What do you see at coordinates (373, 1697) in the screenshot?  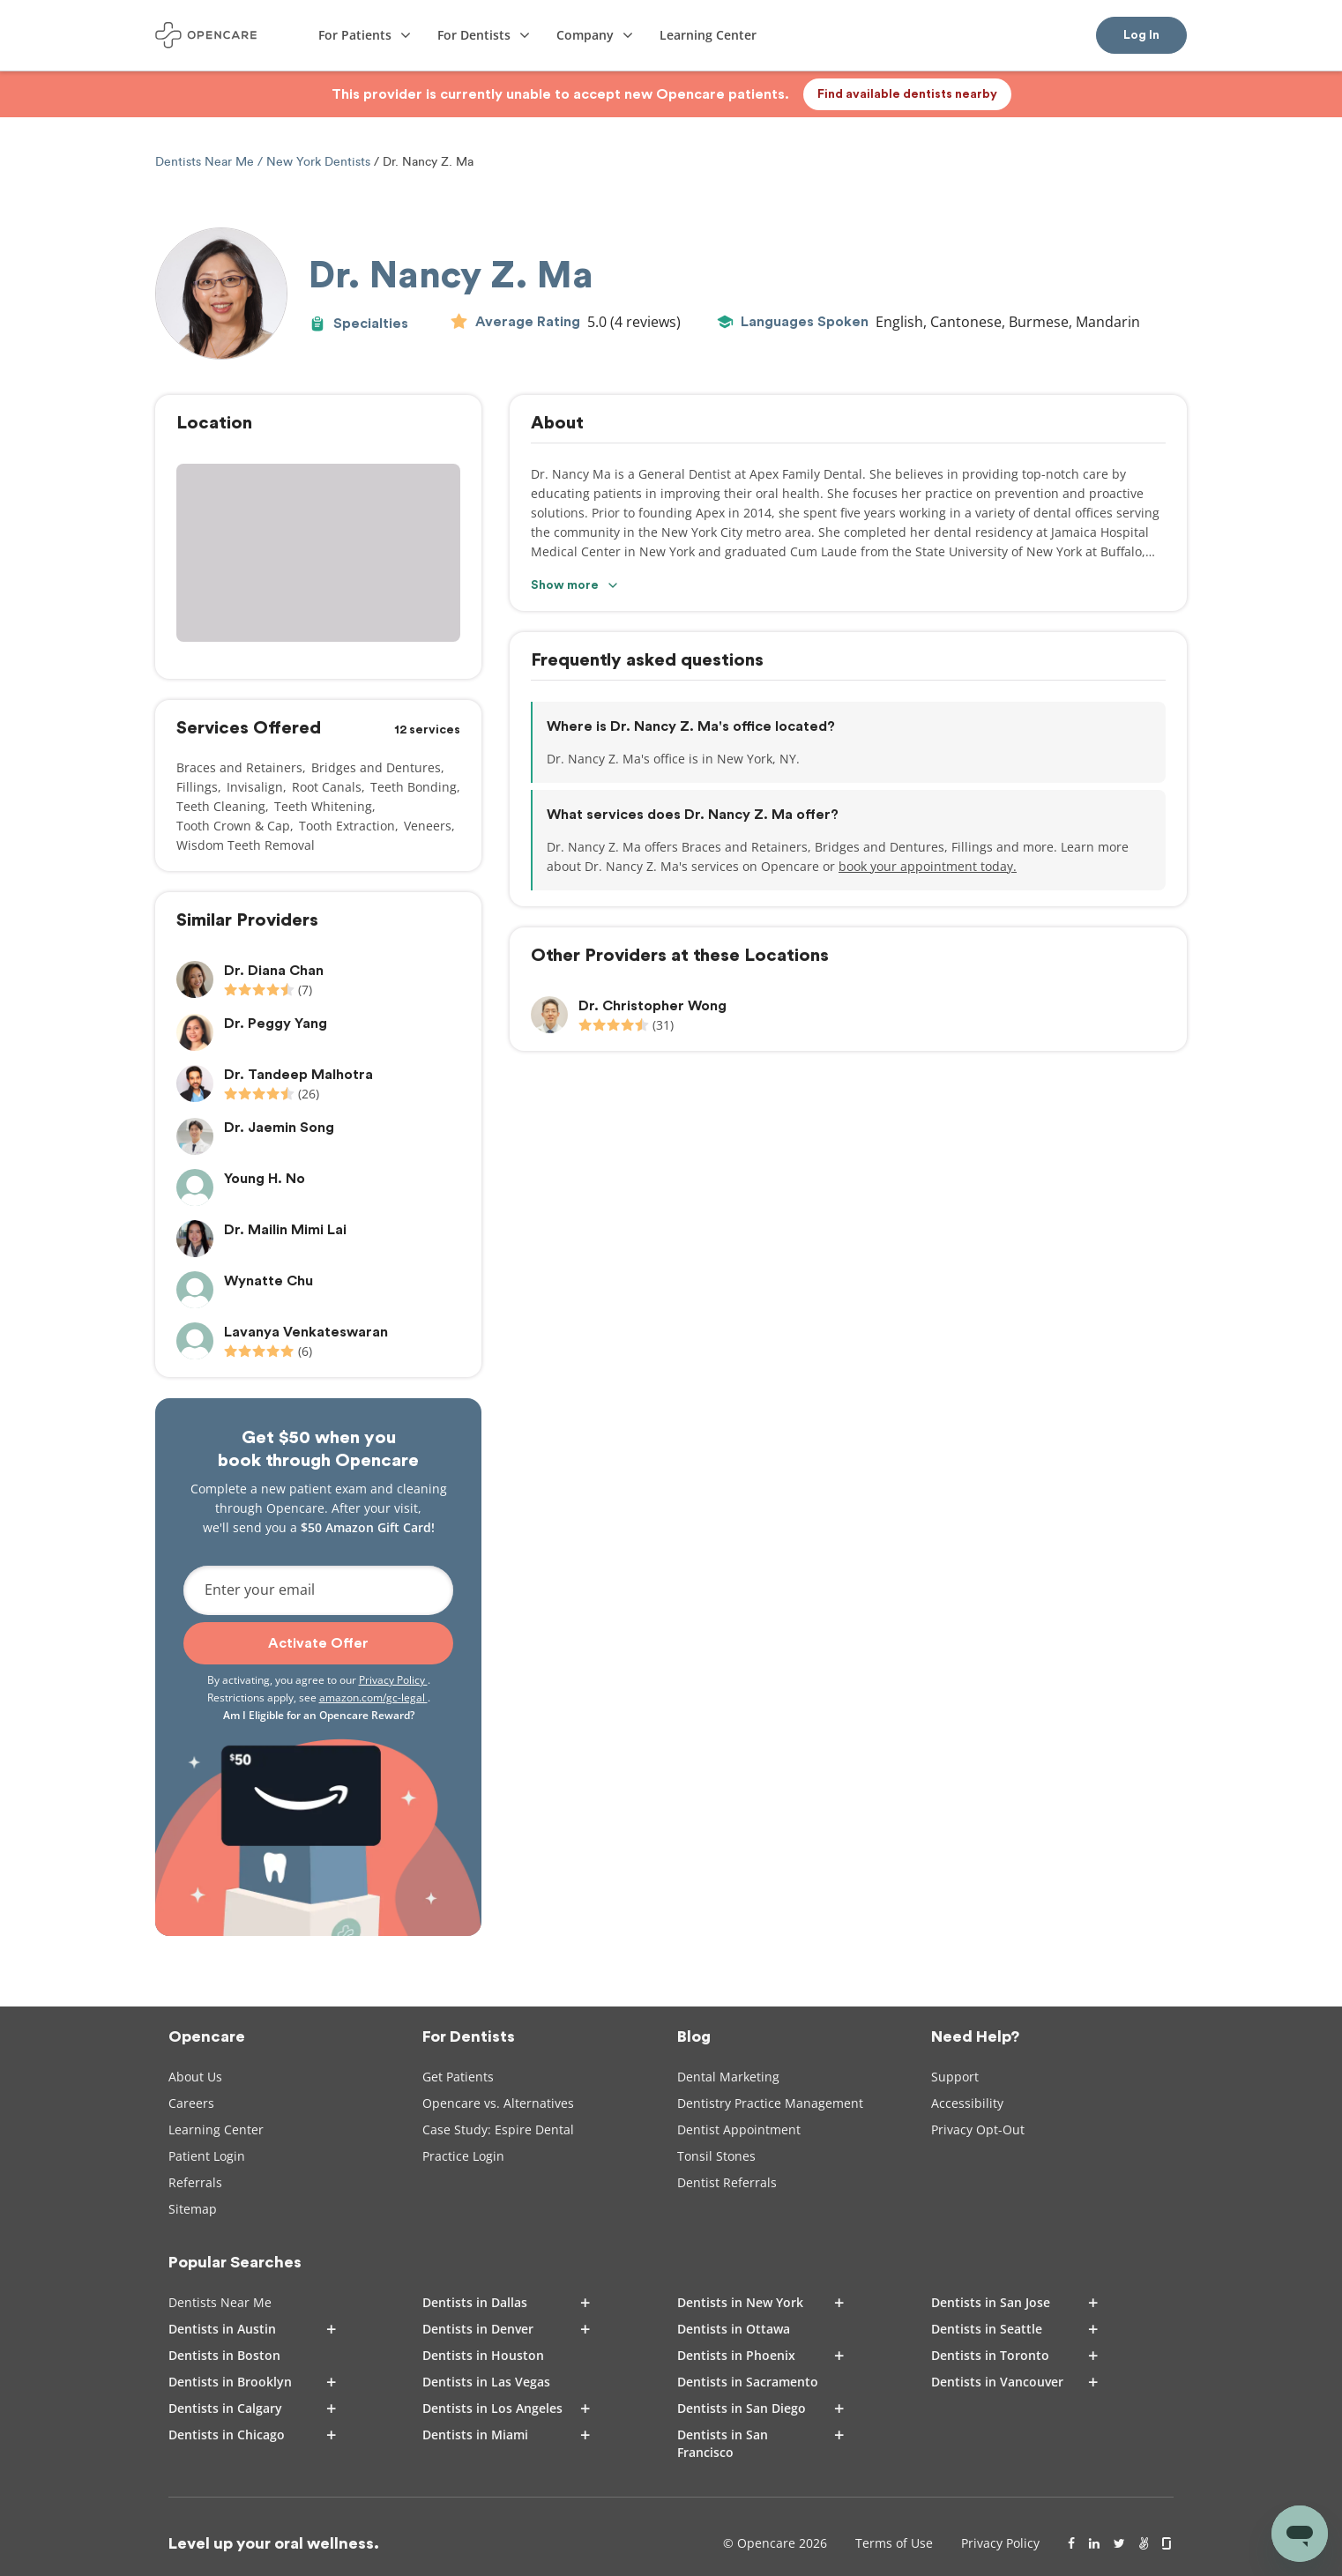 I see `amazon.com/gc-legal` at bounding box center [373, 1697].